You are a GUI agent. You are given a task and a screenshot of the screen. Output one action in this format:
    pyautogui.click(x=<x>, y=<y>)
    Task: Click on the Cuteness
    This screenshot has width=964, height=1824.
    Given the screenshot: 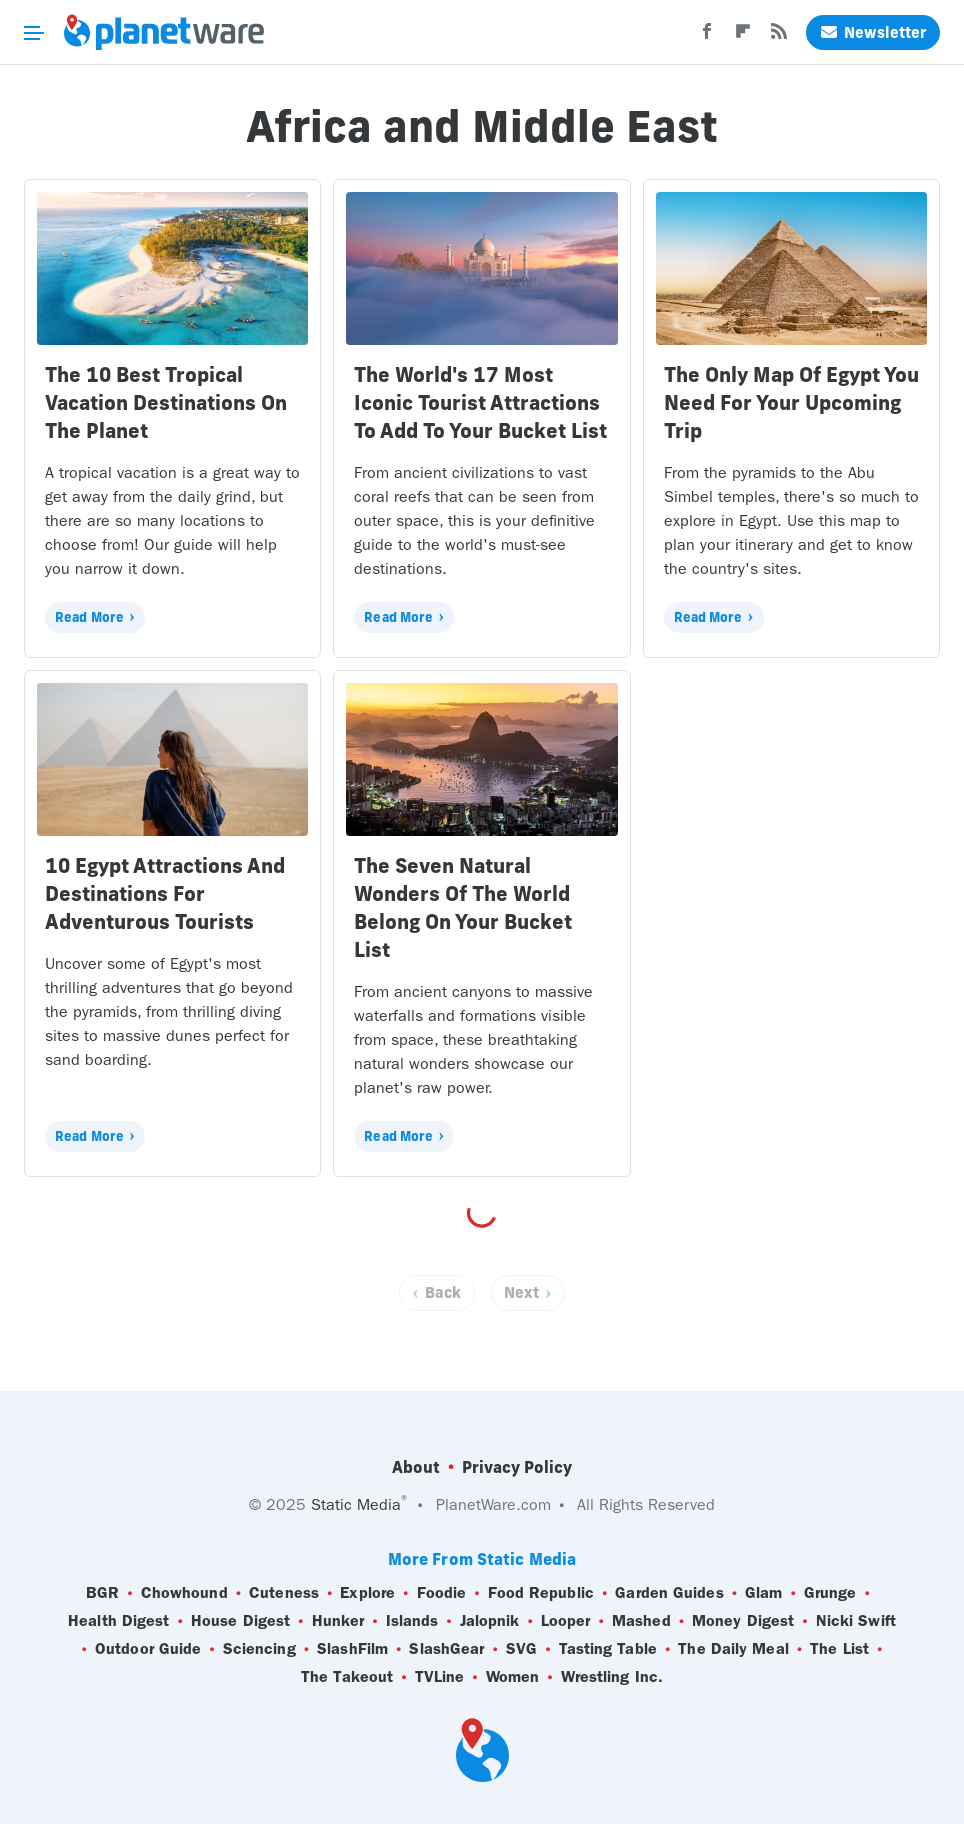 What is the action you would take?
    pyautogui.click(x=284, y=1593)
    